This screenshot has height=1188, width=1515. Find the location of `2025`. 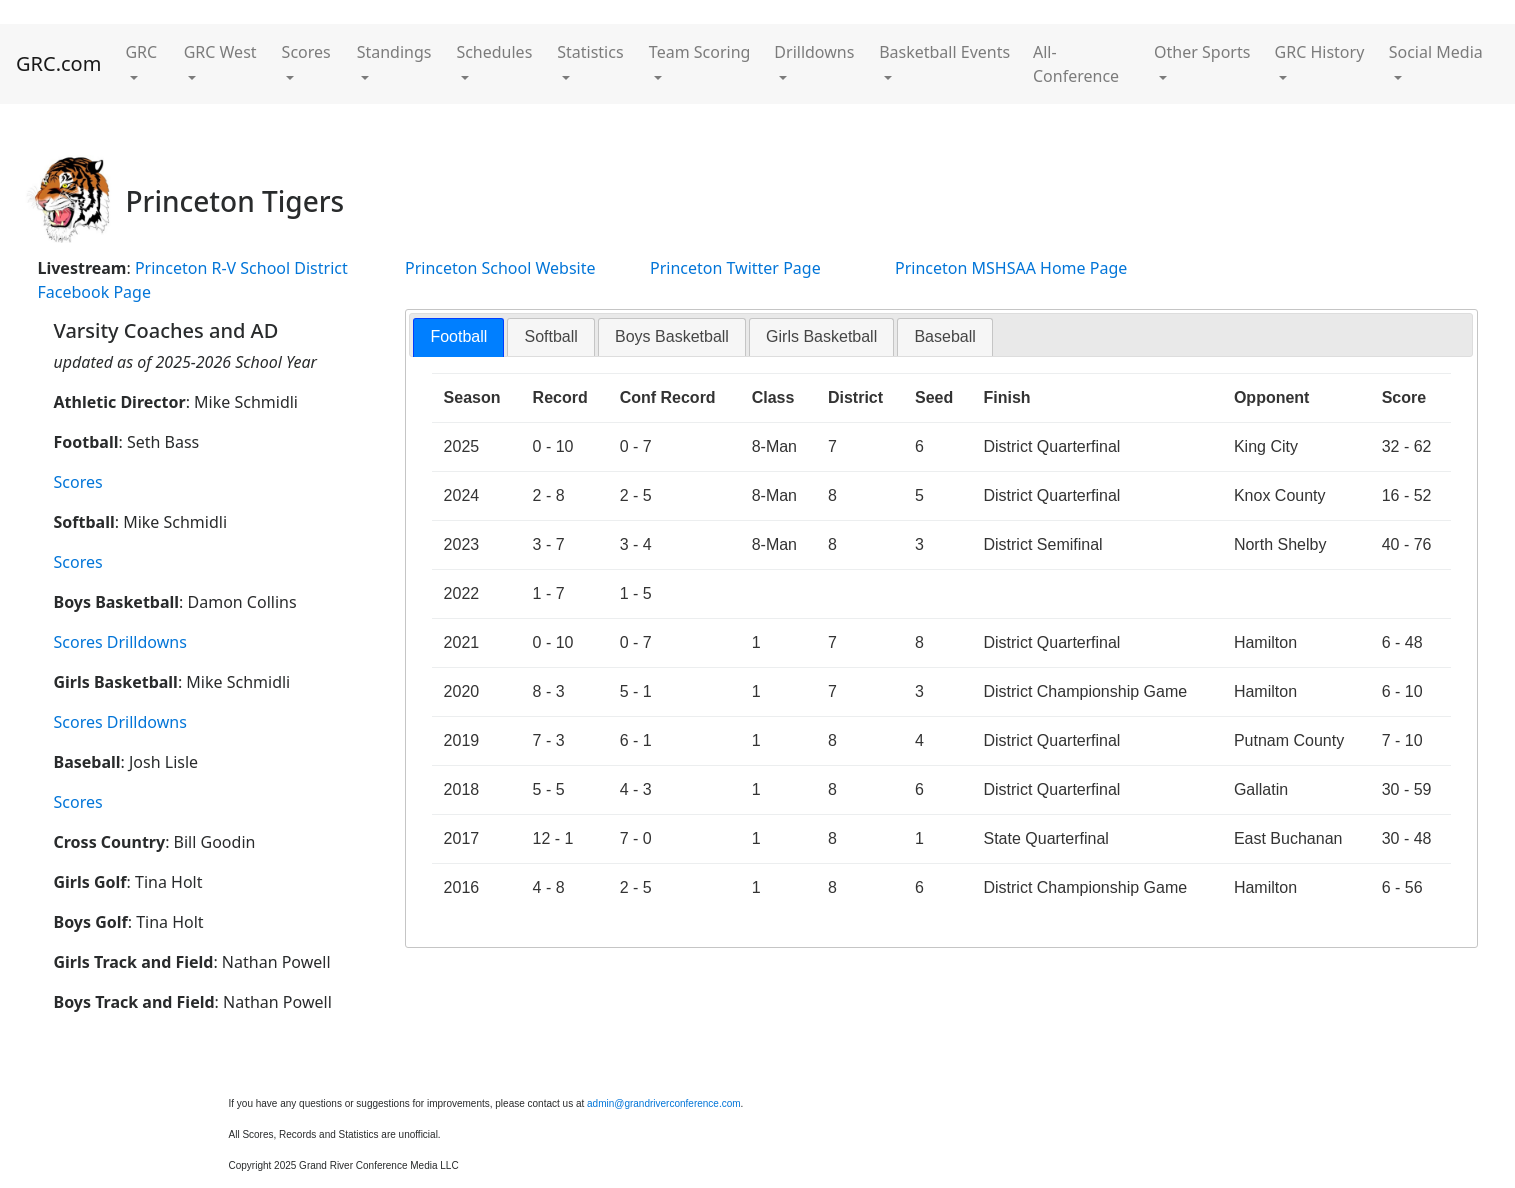

2025 is located at coordinates (462, 446).